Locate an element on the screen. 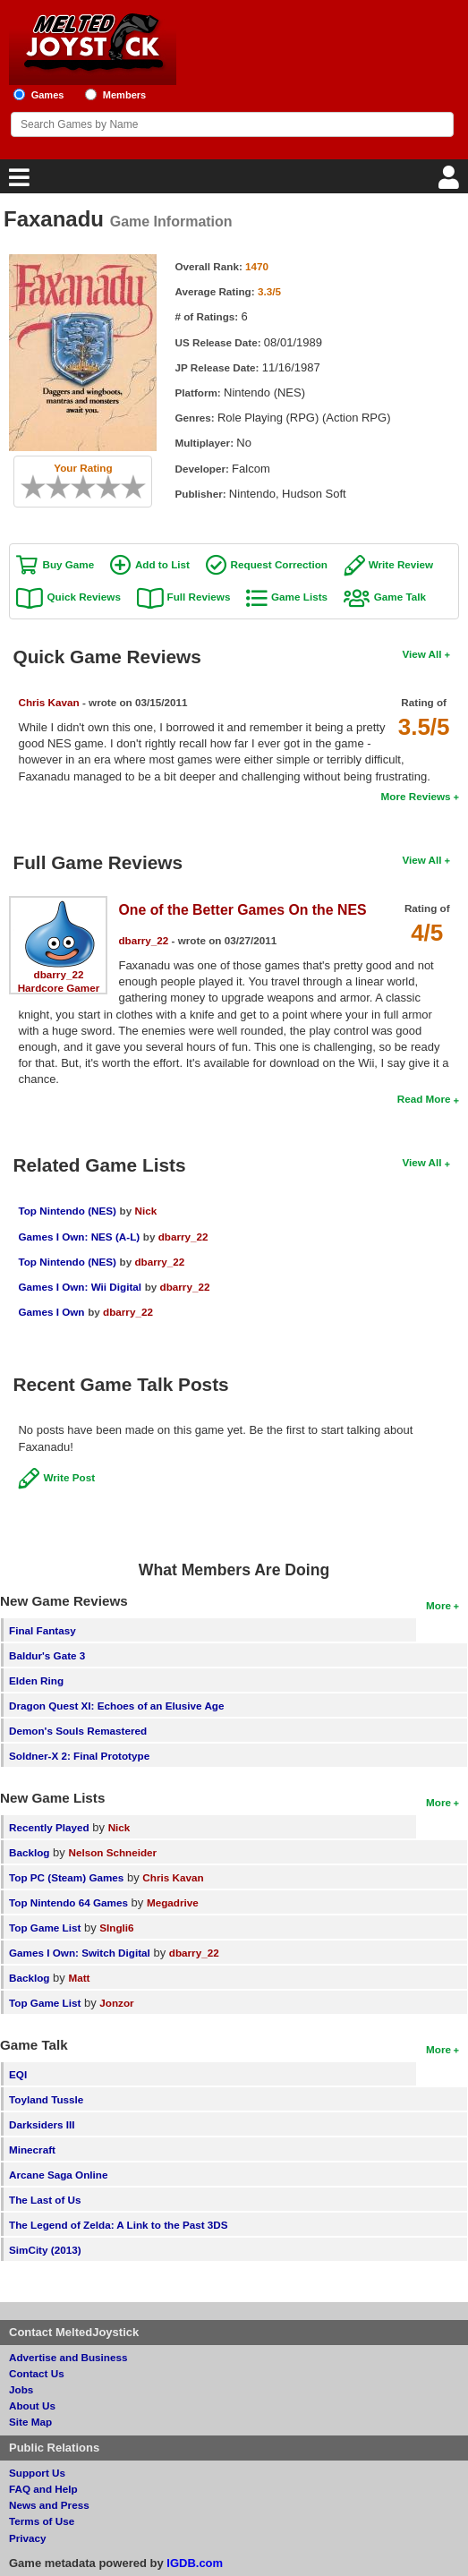 The width and height of the screenshot is (468, 2576). Game Talk is located at coordinates (400, 596).